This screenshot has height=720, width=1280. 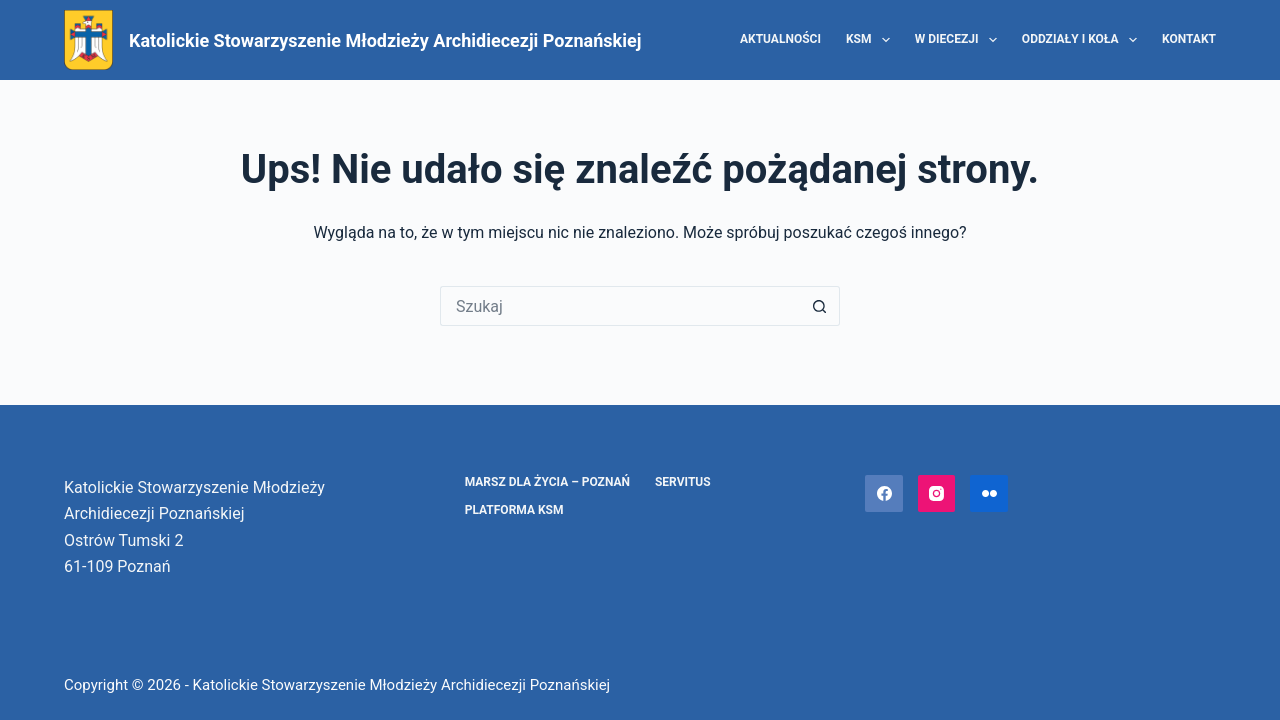 What do you see at coordinates (620, 306) in the screenshot?
I see `[Szukaj...]` at bounding box center [620, 306].